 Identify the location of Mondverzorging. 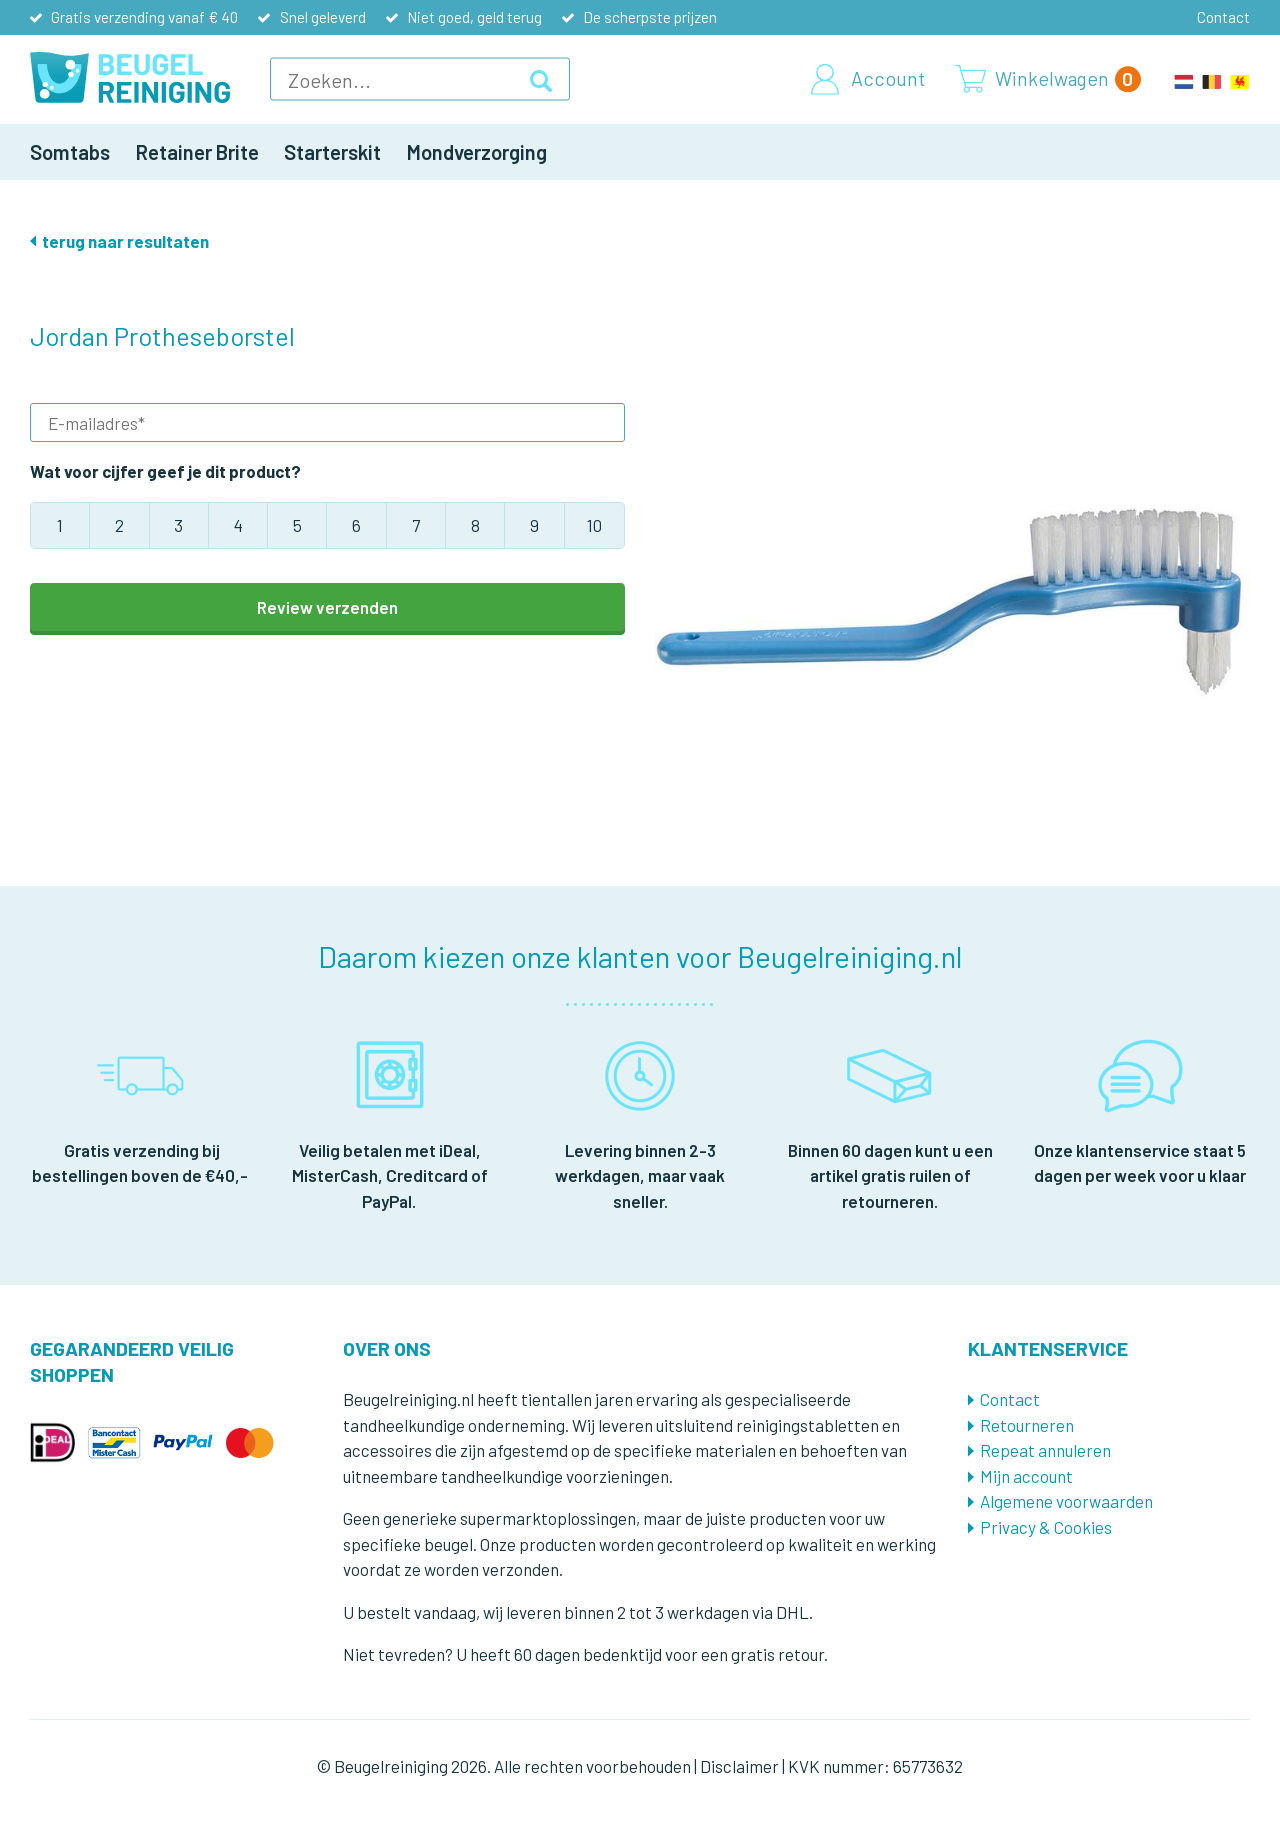
(477, 152).